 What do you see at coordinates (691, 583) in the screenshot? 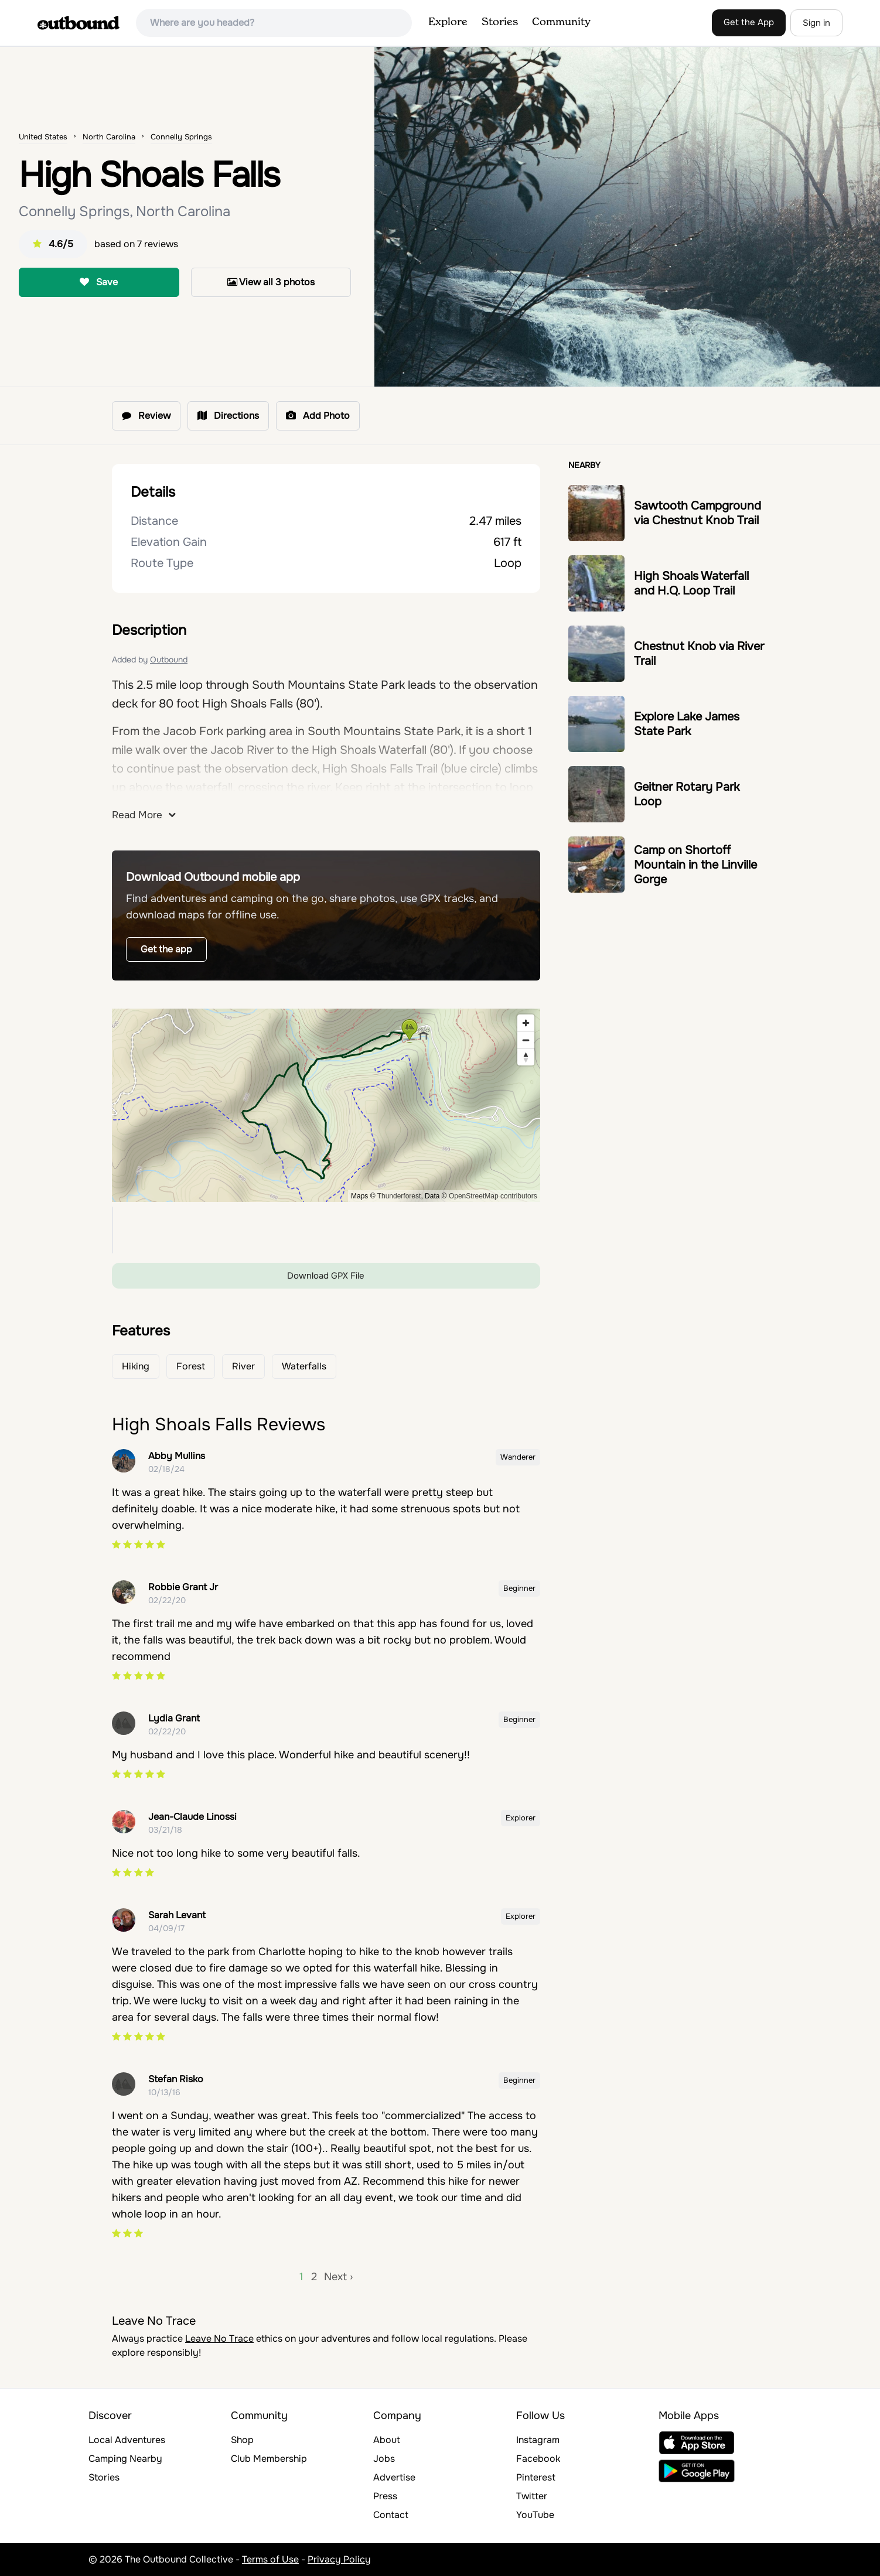
I see `High Shoals Waterfall and H.Q. Loop Trail` at bounding box center [691, 583].